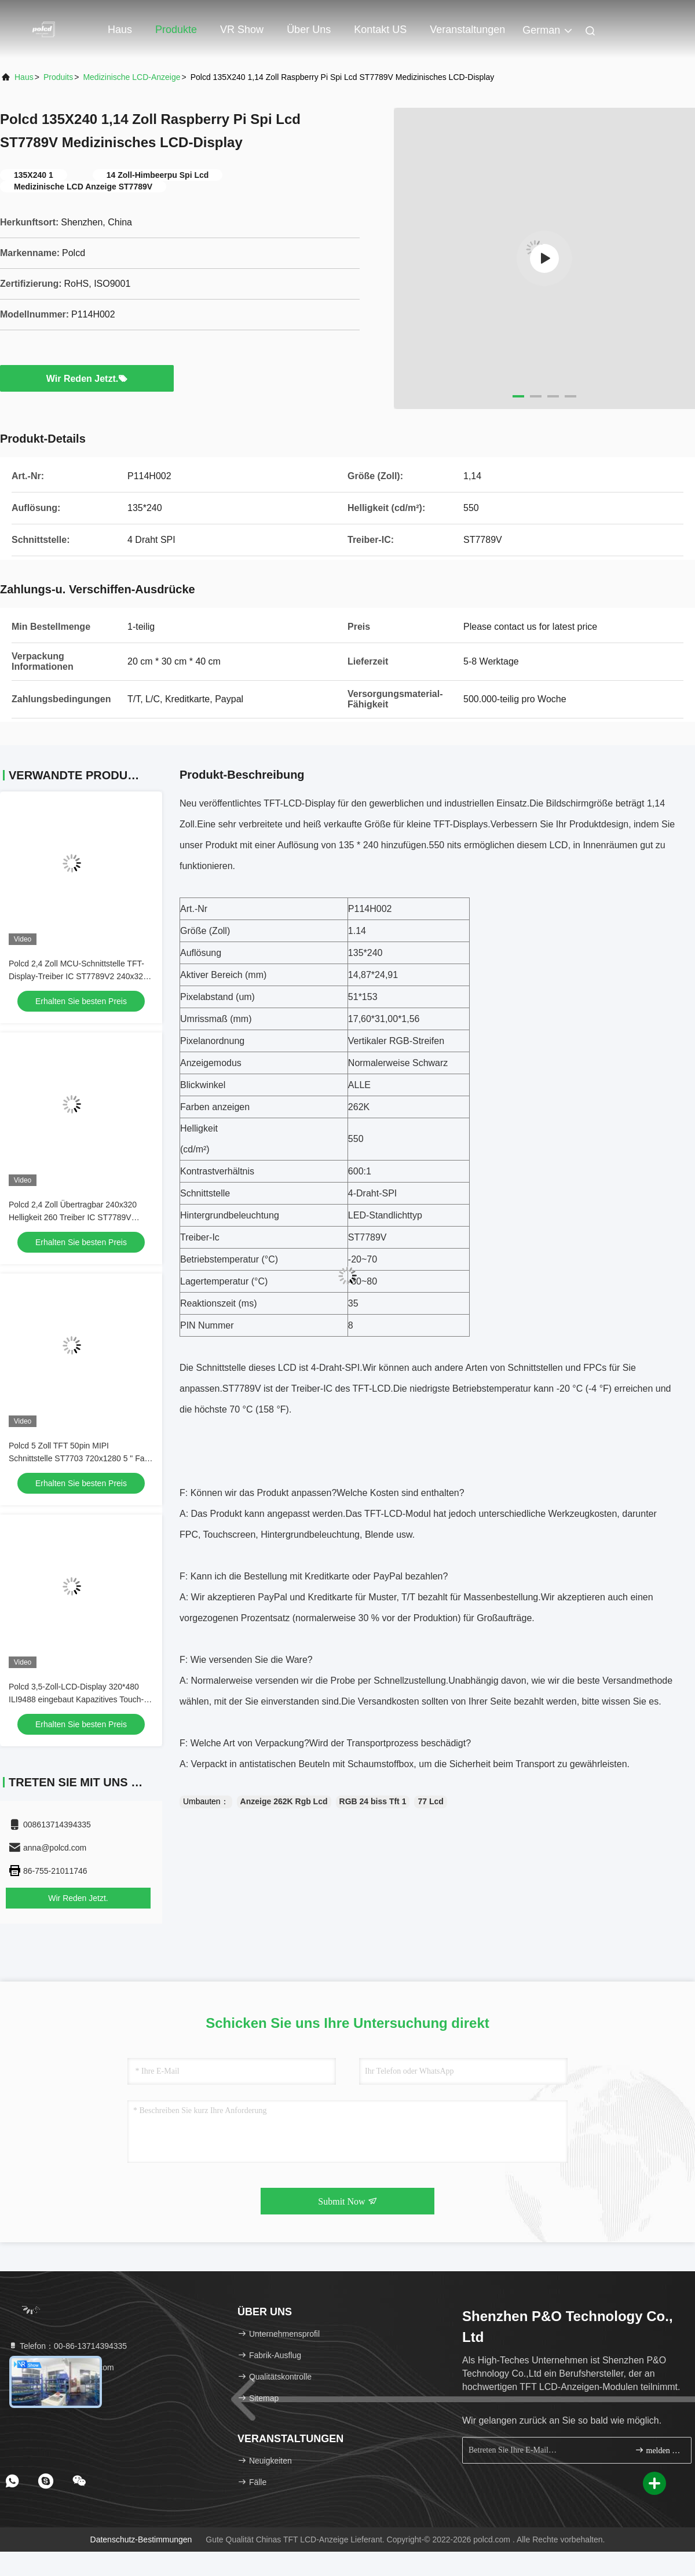  Describe the element at coordinates (75, 1217) in the screenshot. I see `Polcd 2,4 Zoll Übertragbar 240x320 Helligkeit 260 Treiber IC ST7789V Schnittstelle 4 Linie serielle TFT LCD` at that location.